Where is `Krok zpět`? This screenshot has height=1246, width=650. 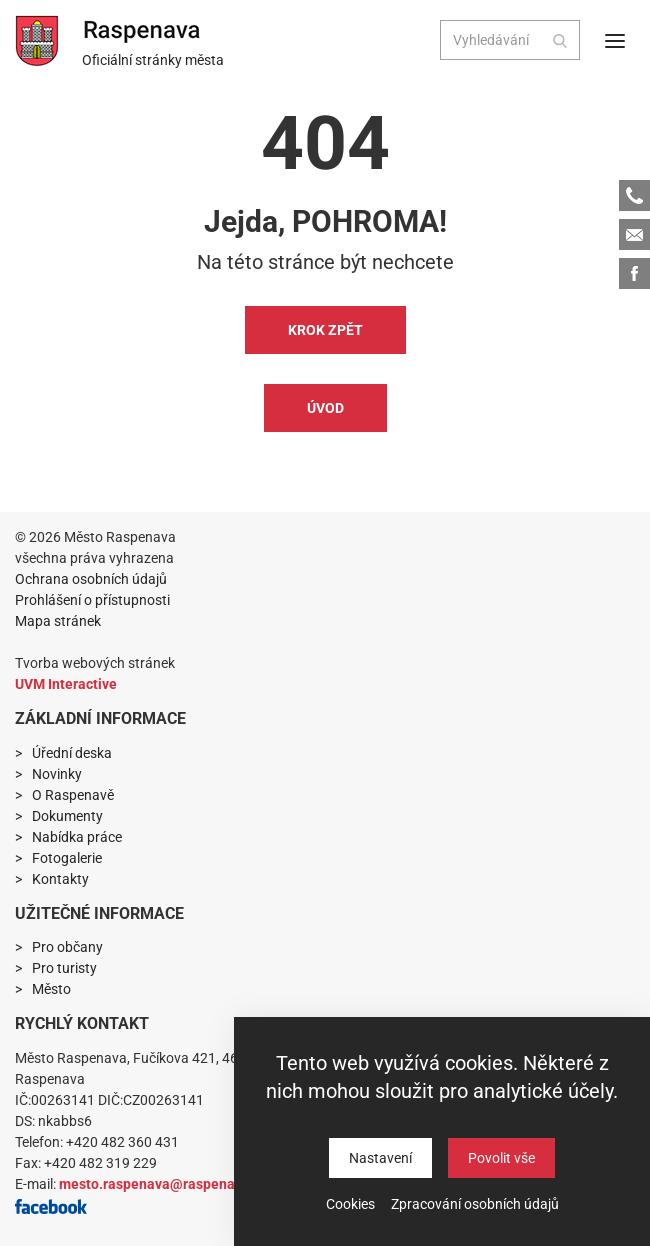
Krok zpět is located at coordinates (325, 330).